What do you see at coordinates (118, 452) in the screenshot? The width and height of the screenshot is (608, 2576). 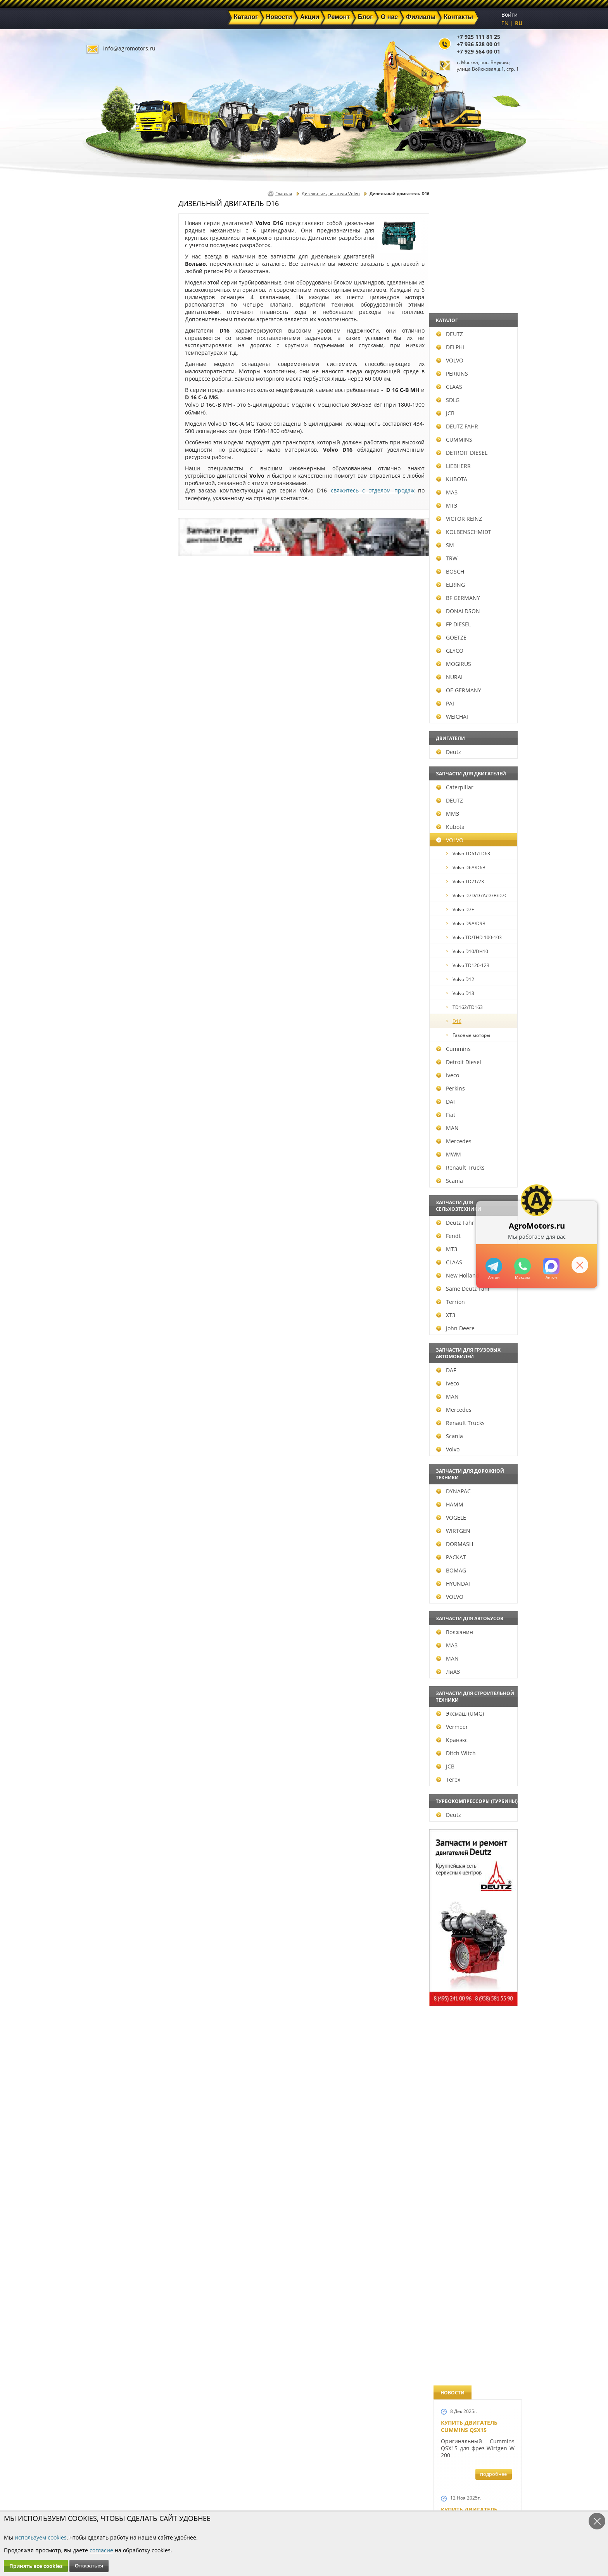 I see `DETROIT DIESEL` at bounding box center [118, 452].